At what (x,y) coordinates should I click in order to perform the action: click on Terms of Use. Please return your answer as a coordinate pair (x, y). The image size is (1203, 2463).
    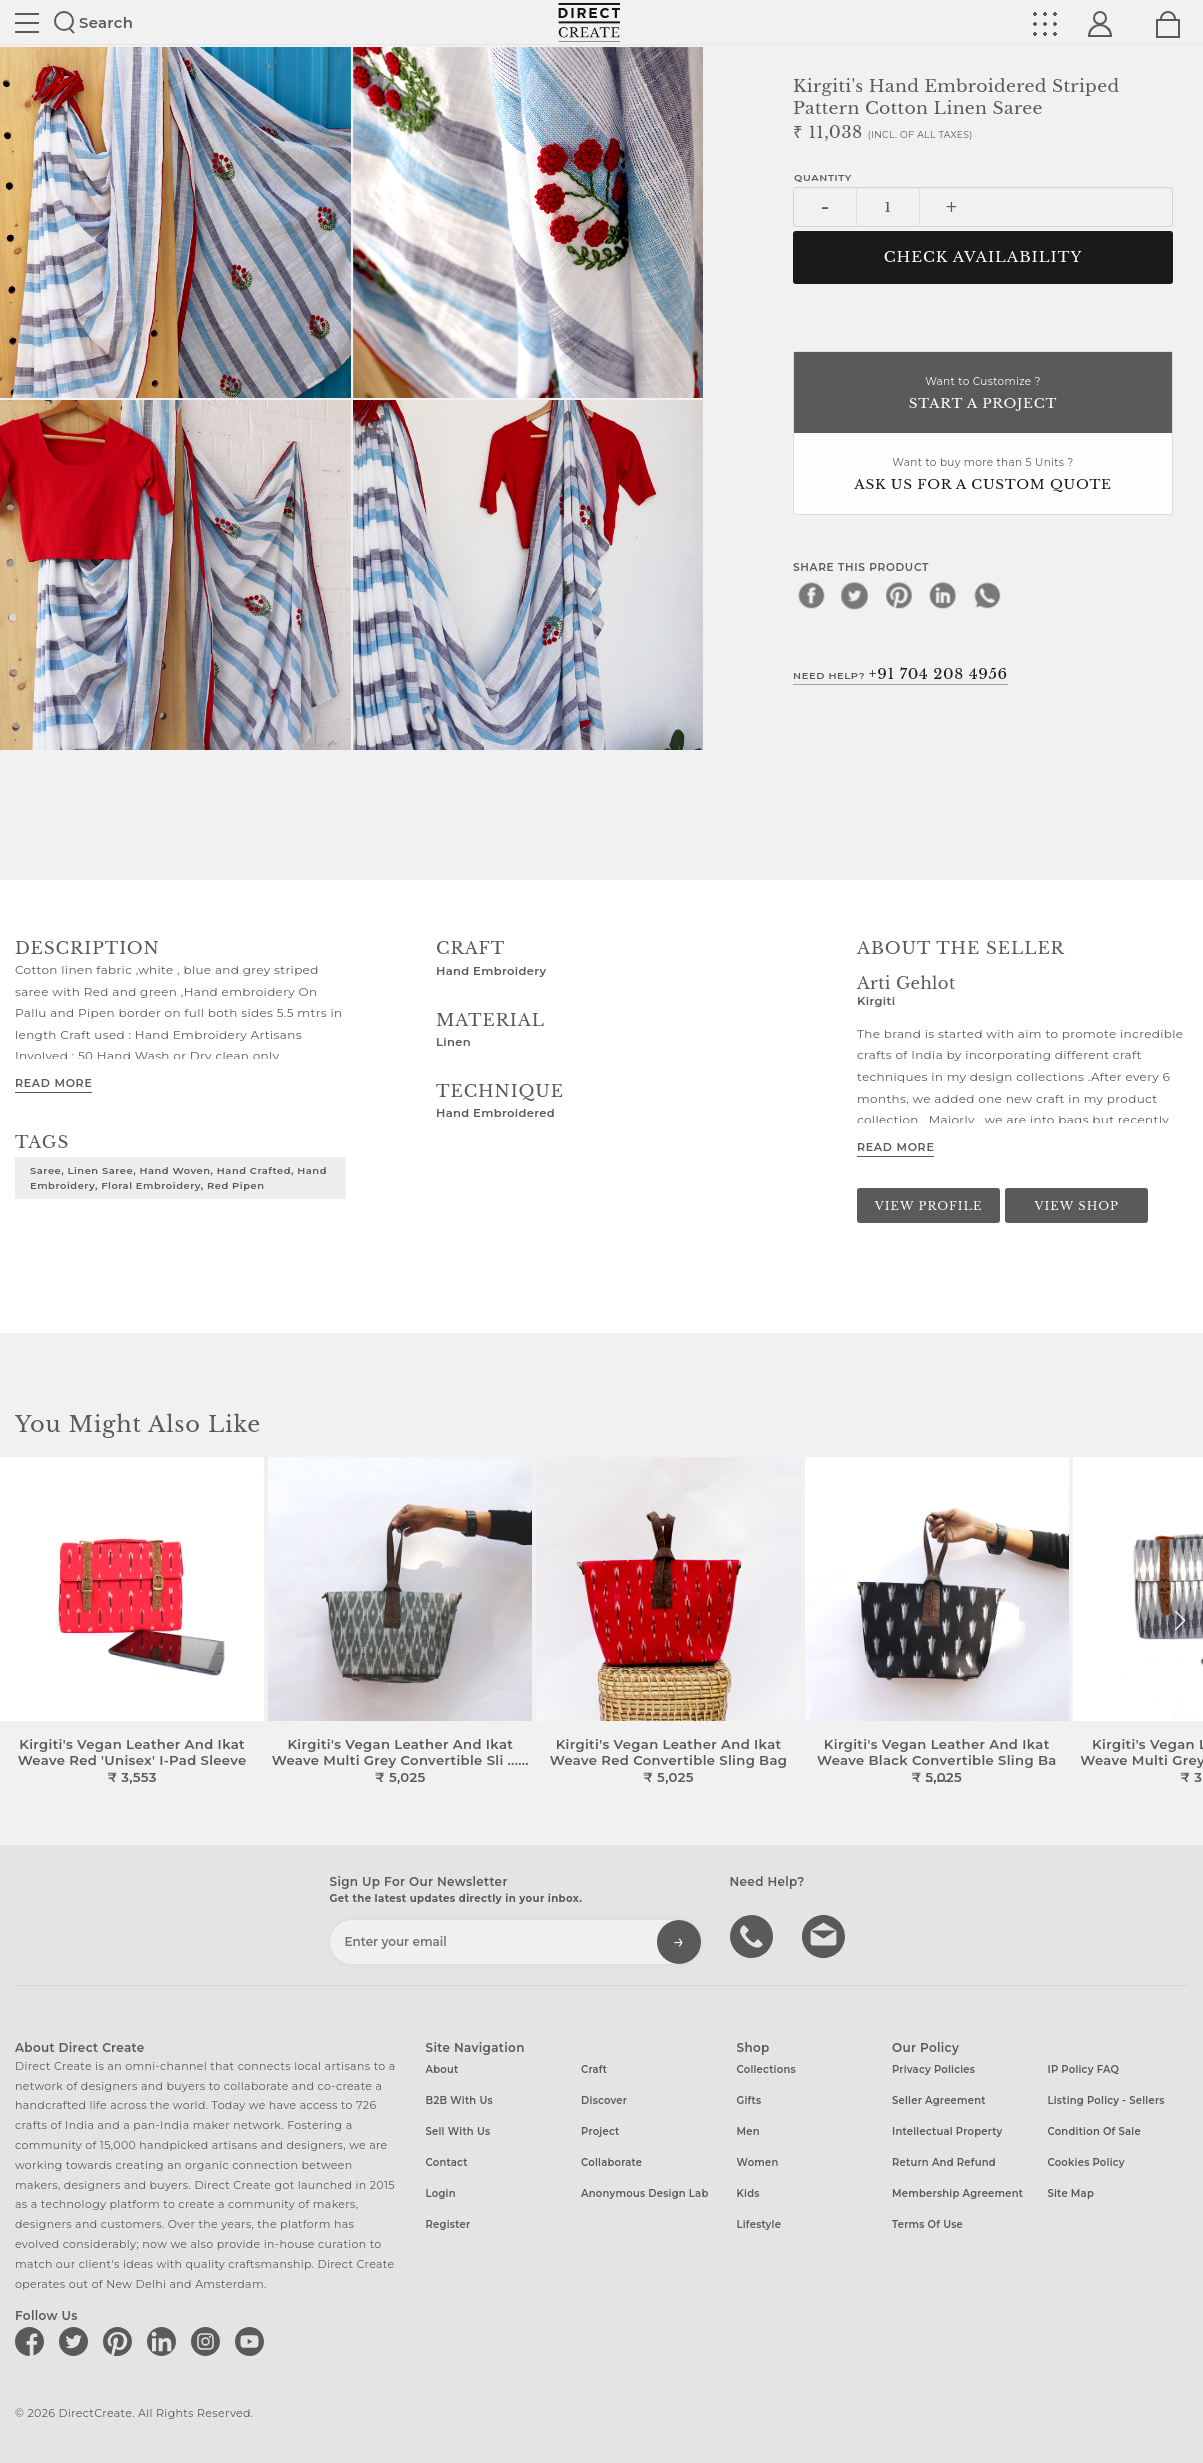
    Looking at the image, I should click on (927, 2224).